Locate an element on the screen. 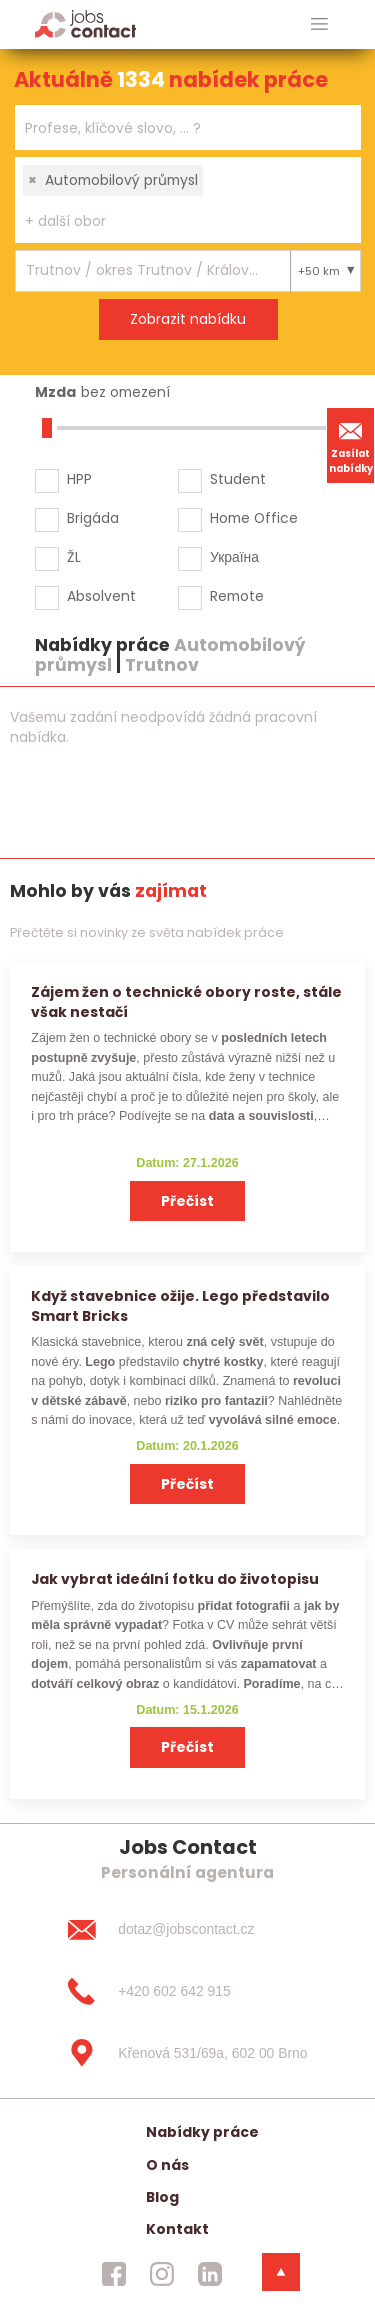 The width and height of the screenshot is (375, 2318). ŽL is located at coordinates (74, 557).